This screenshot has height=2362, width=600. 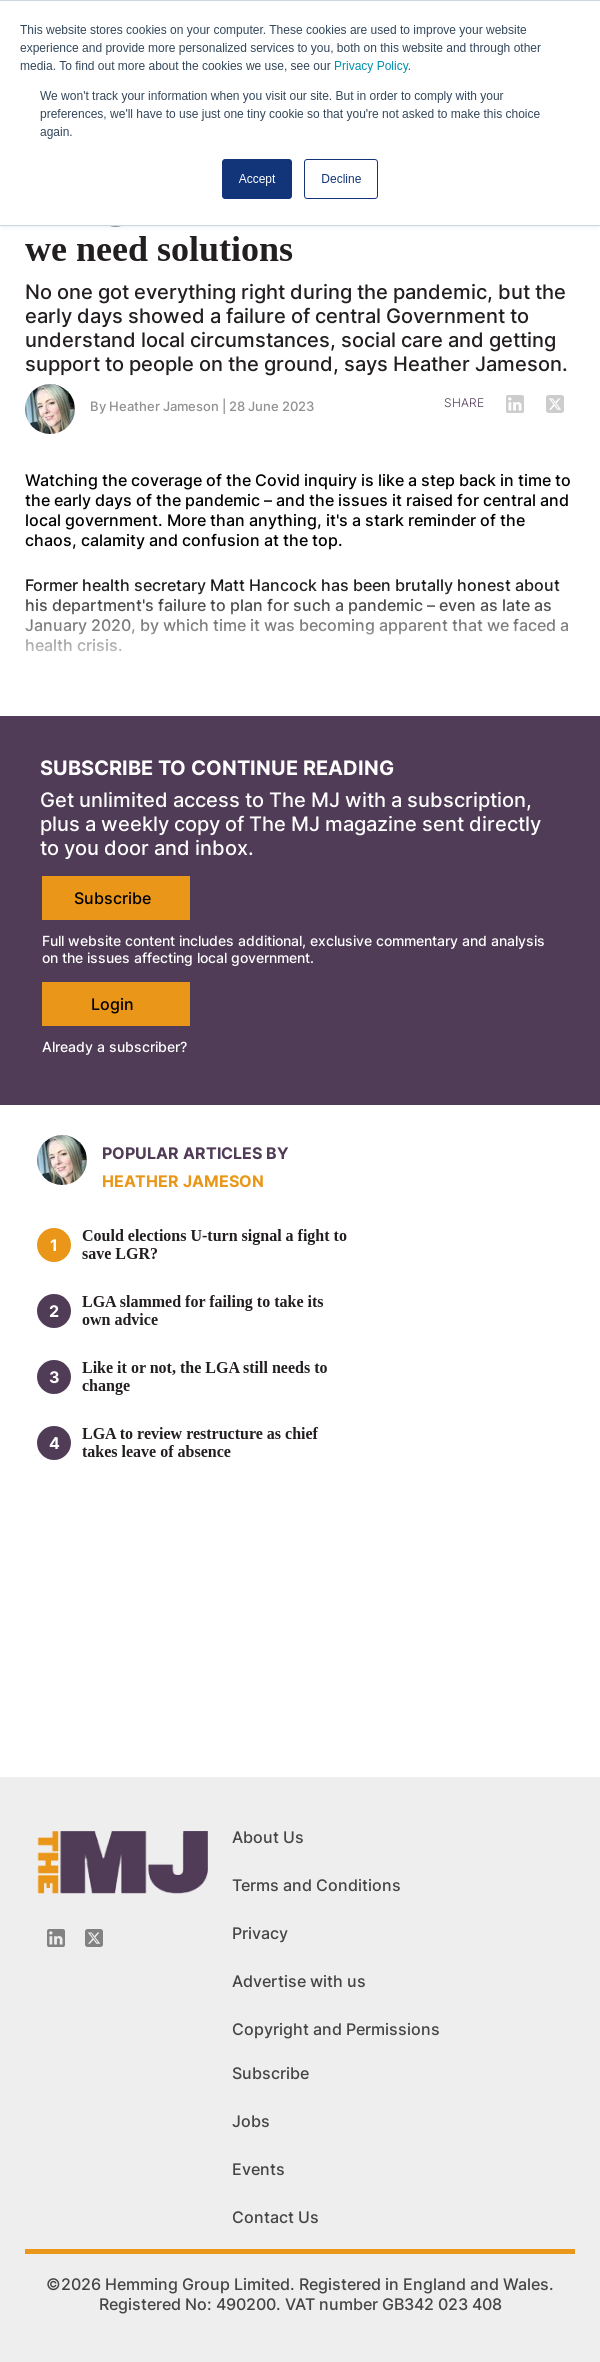 I want to click on Heather Jameson, so click(x=164, y=406).